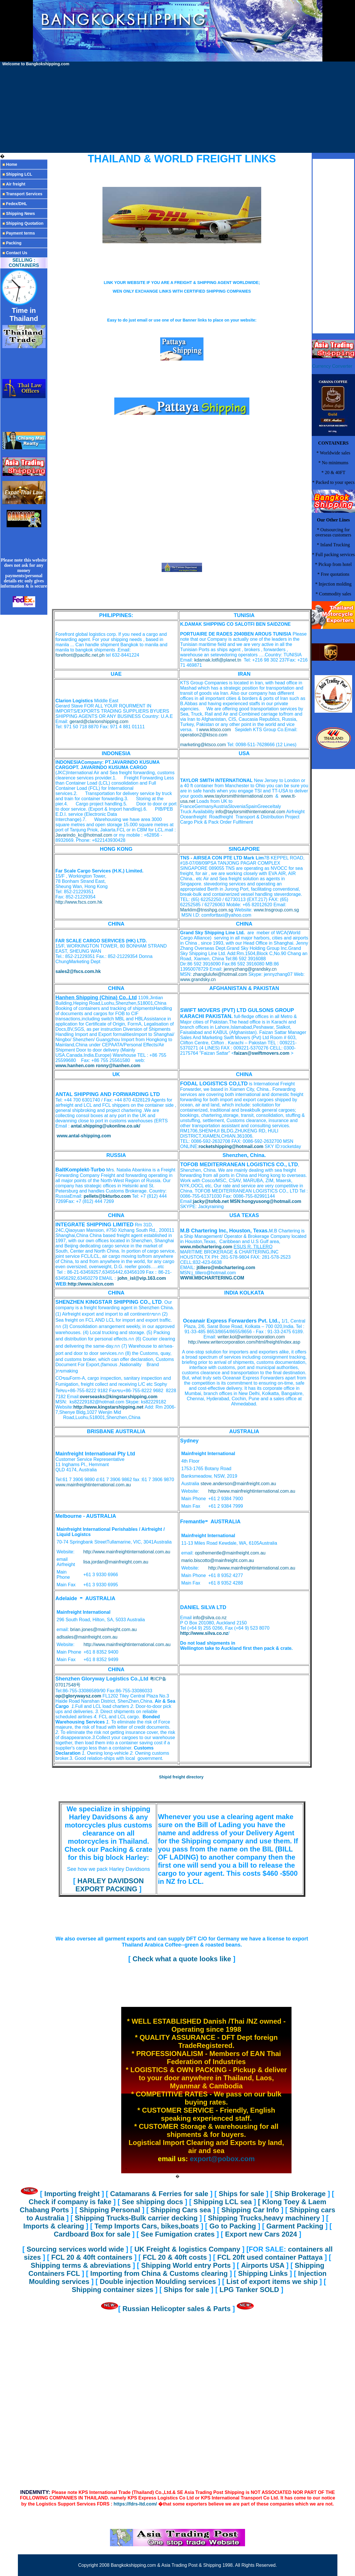 The image size is (355, 2576). Describe the element at coordinates (176, 2257) in the screenshot. I see `FCL 20 & 40ft costs` at that location.